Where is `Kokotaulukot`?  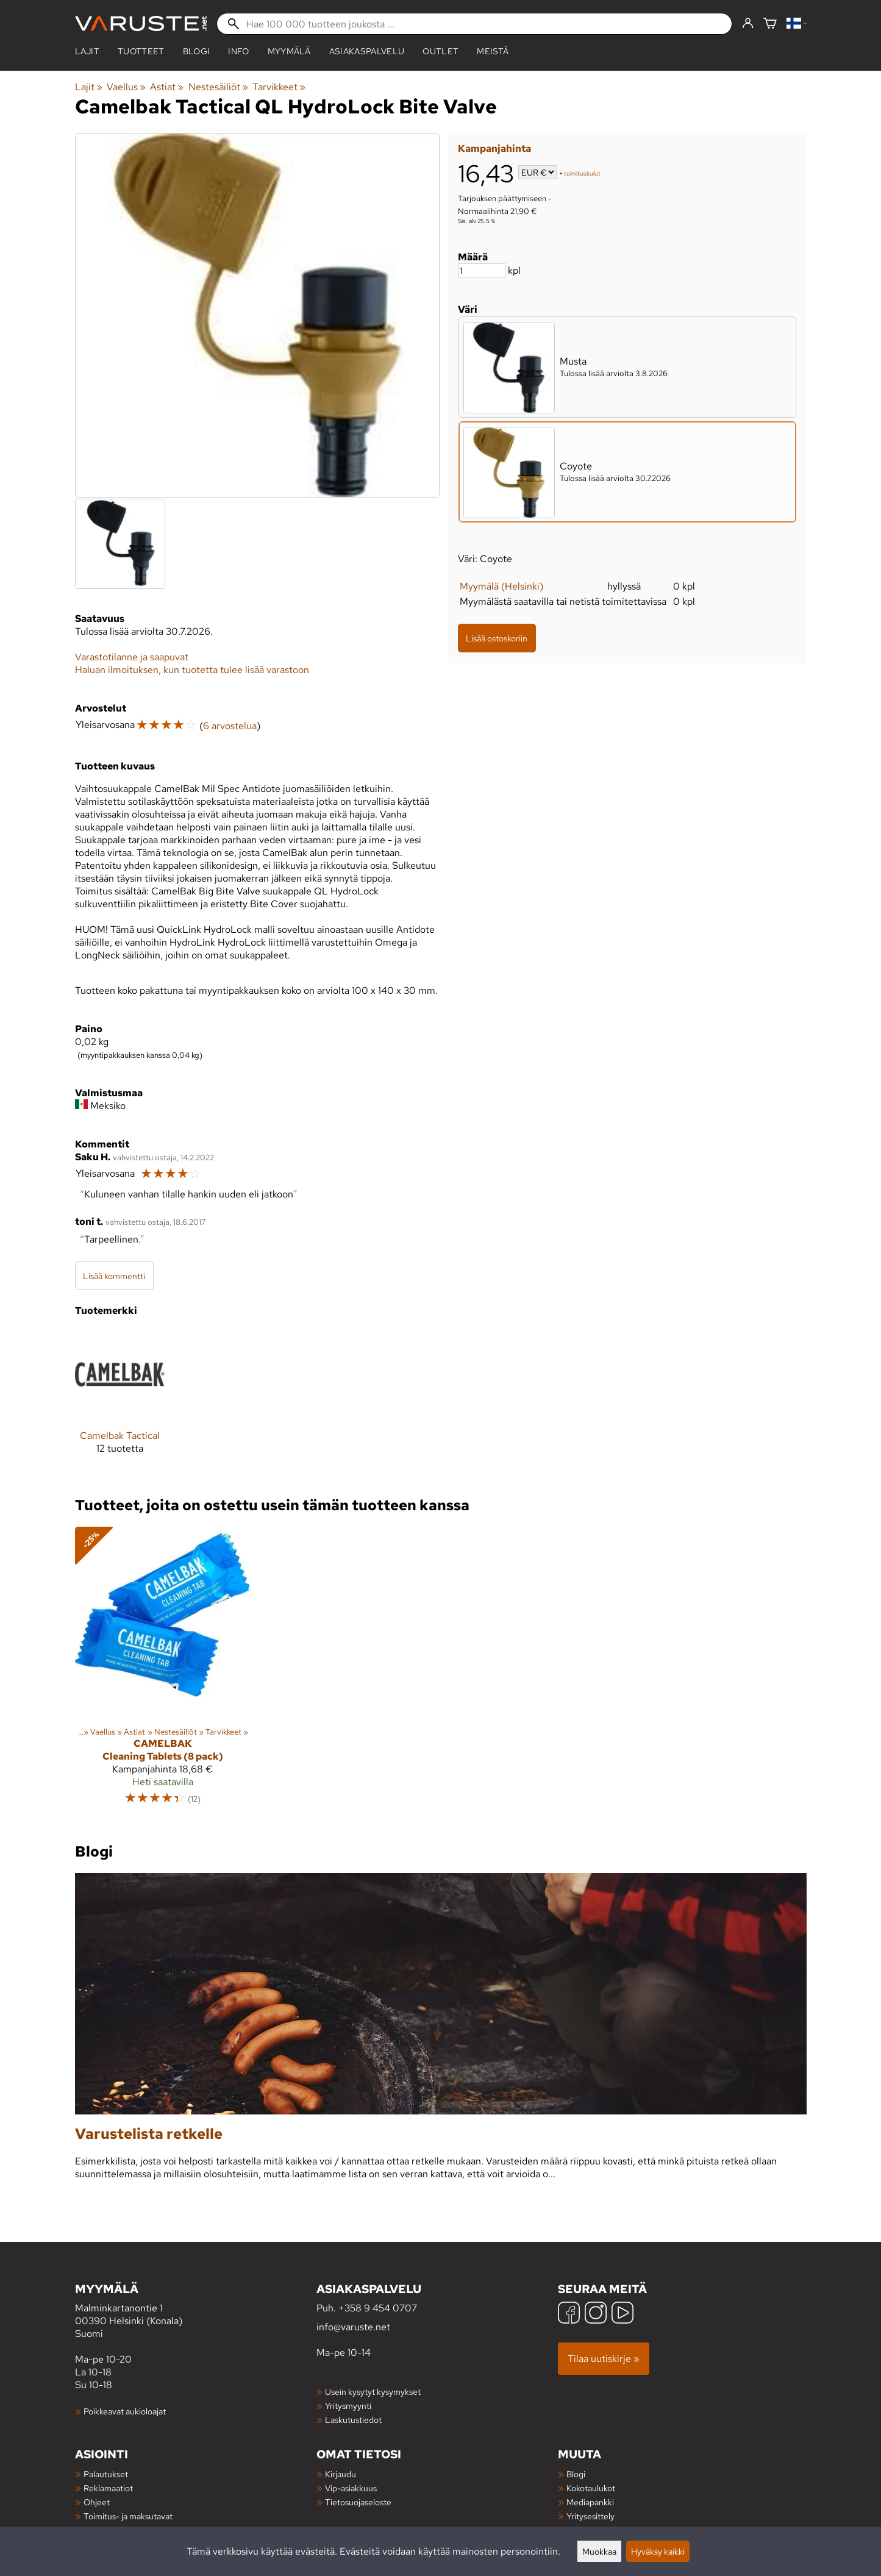 Kokotaulukot is located at coordinates (590, 2488).